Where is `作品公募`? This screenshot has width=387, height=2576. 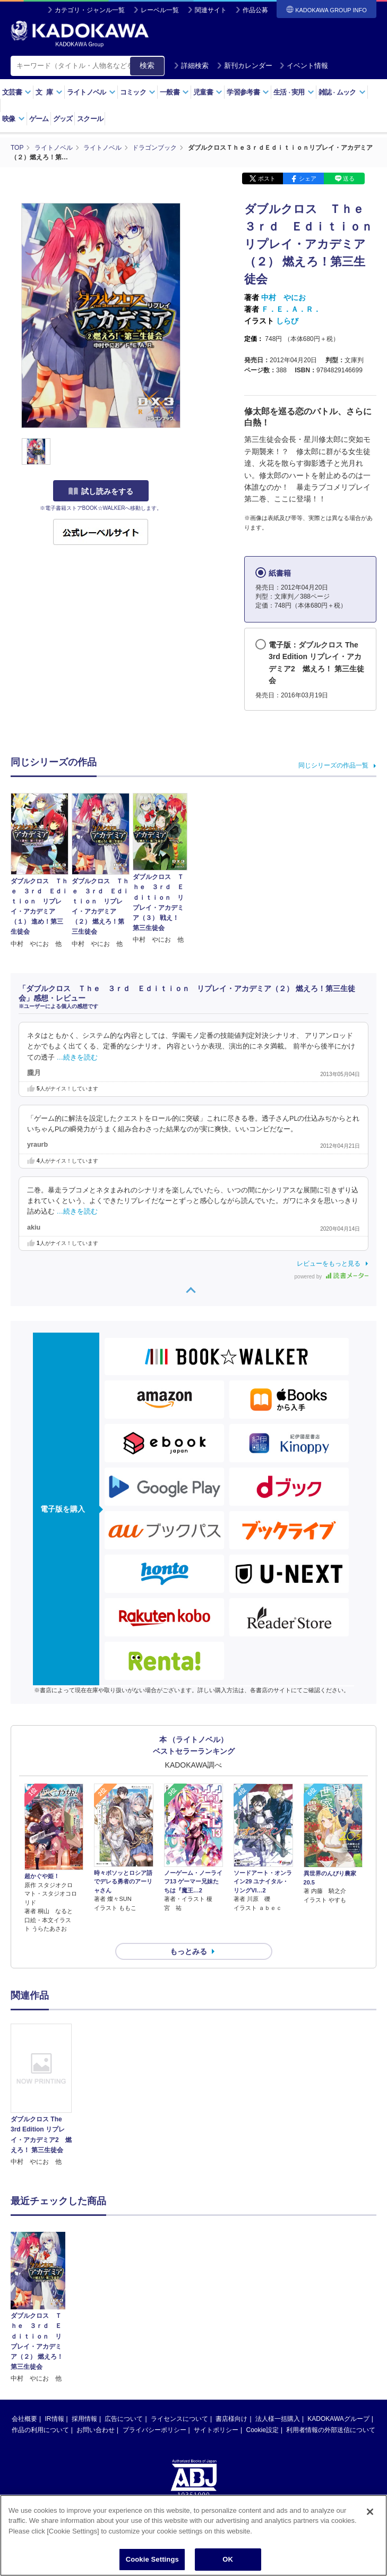
作品公募 is located at coordinates (255, 10).